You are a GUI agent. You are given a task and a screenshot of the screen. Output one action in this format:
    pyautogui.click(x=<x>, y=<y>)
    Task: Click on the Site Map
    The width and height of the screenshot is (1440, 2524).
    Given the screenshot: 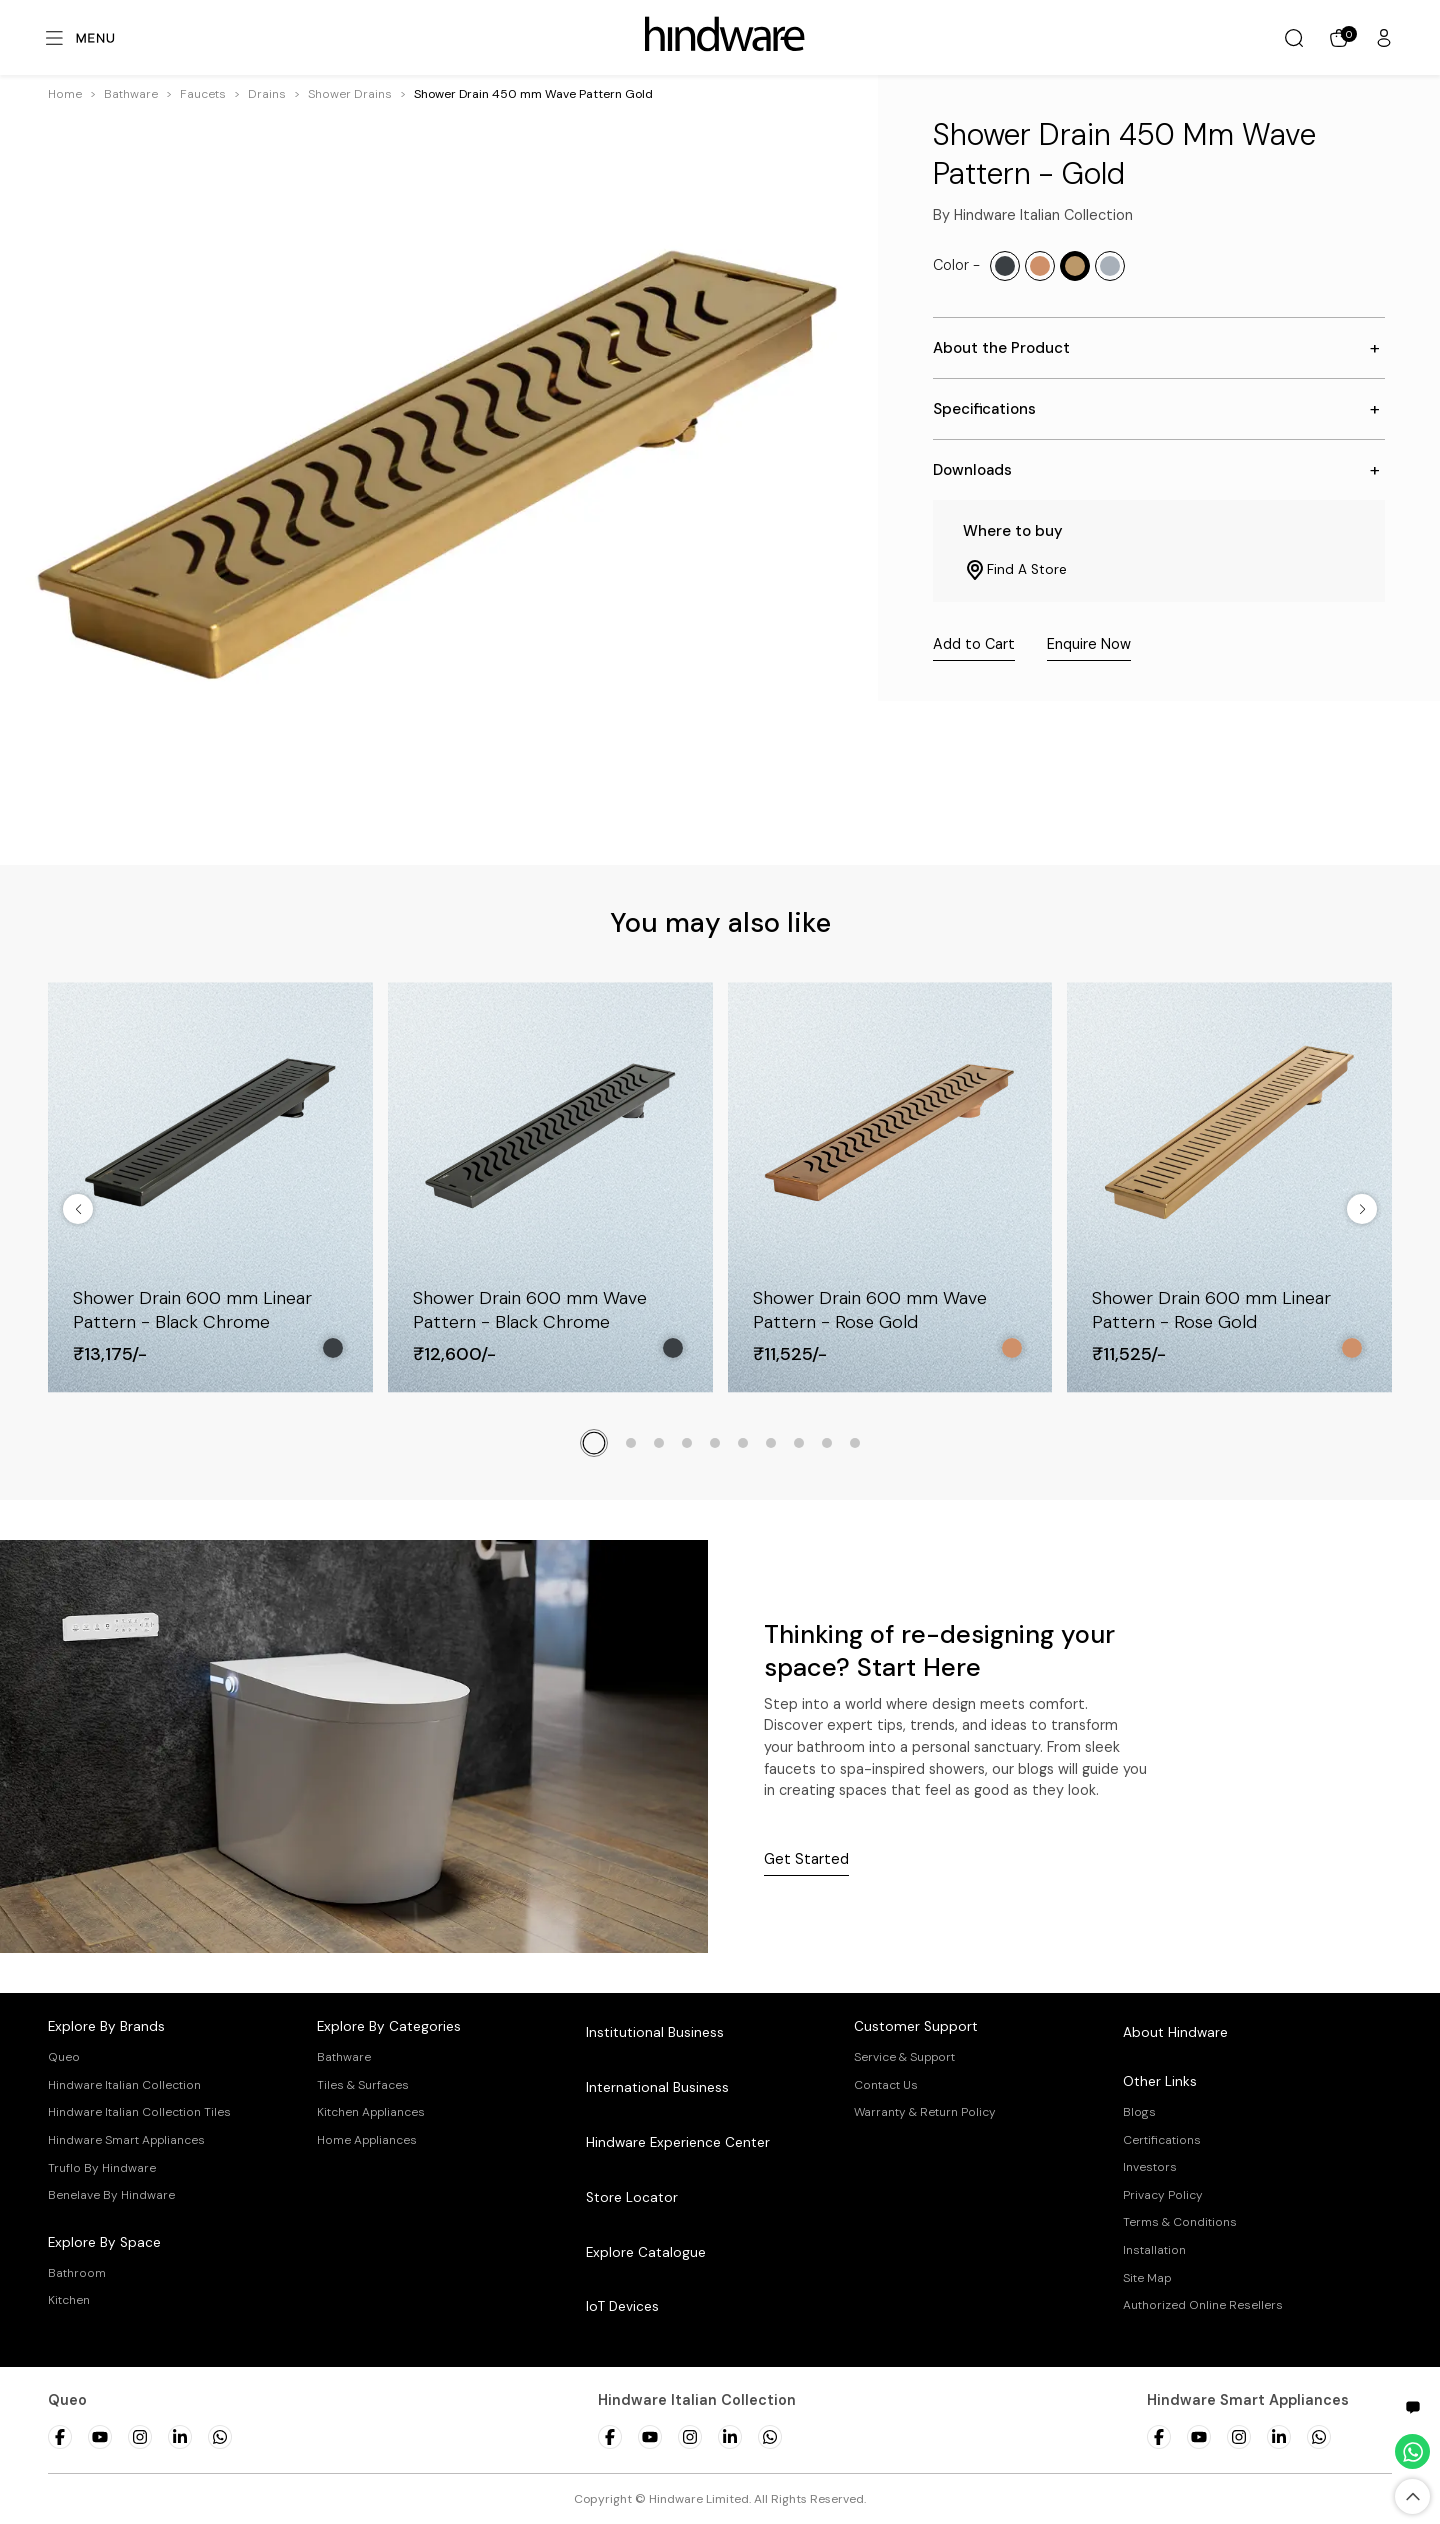 What is the action you would take?
    pyautogui.click(x=1147, y=2278)
    